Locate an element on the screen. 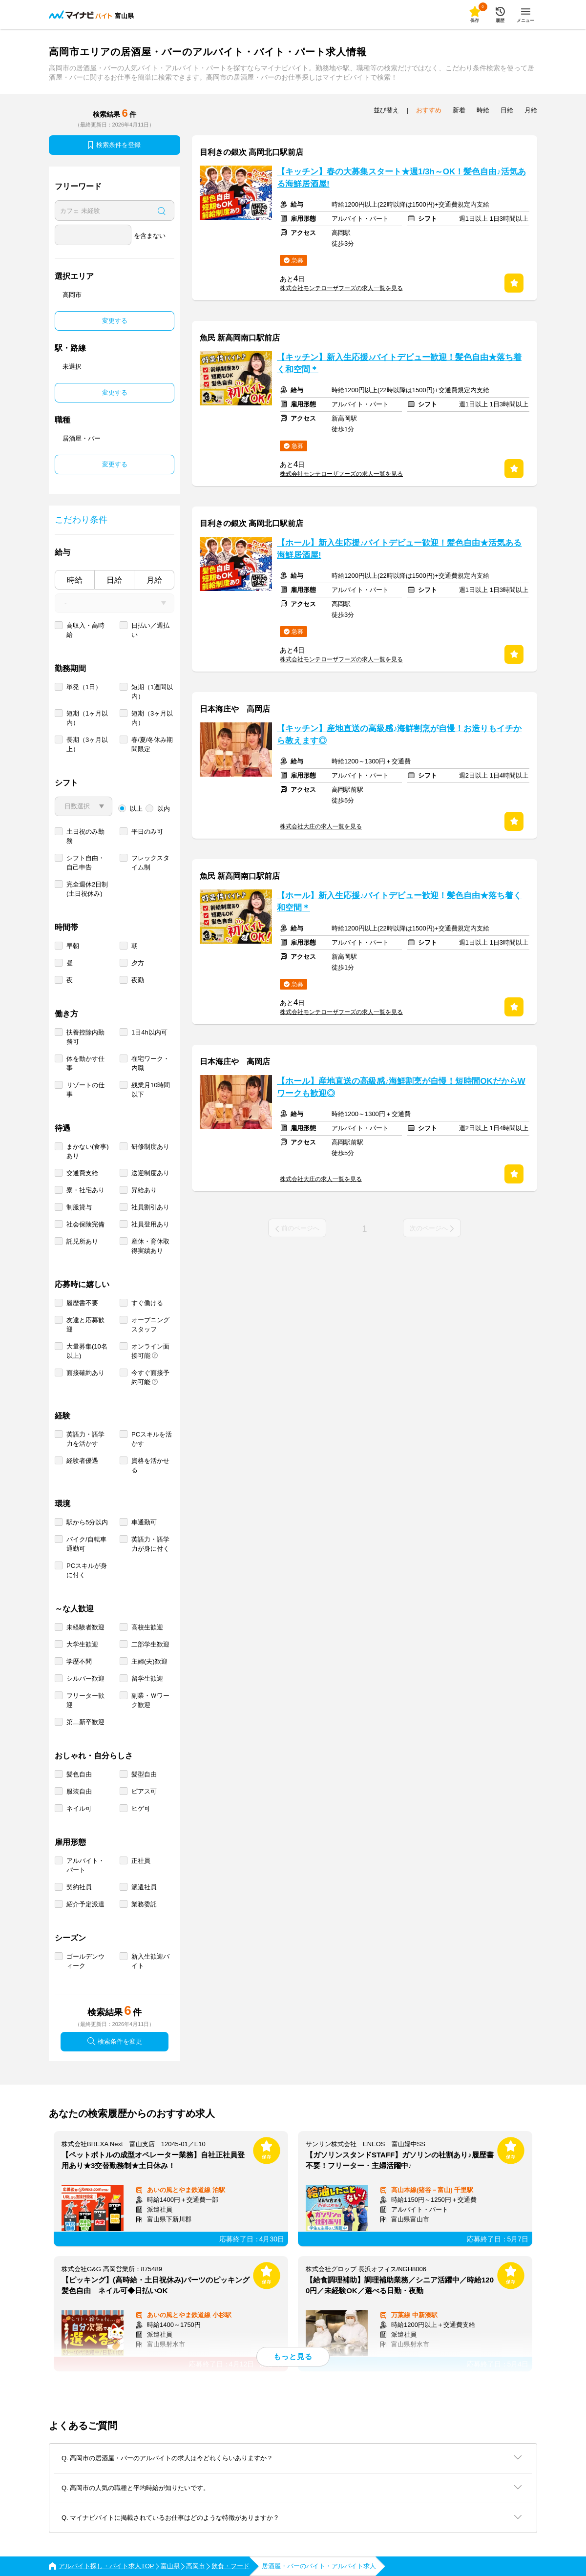  社員登用あり is located at coordinates (150, 1224).